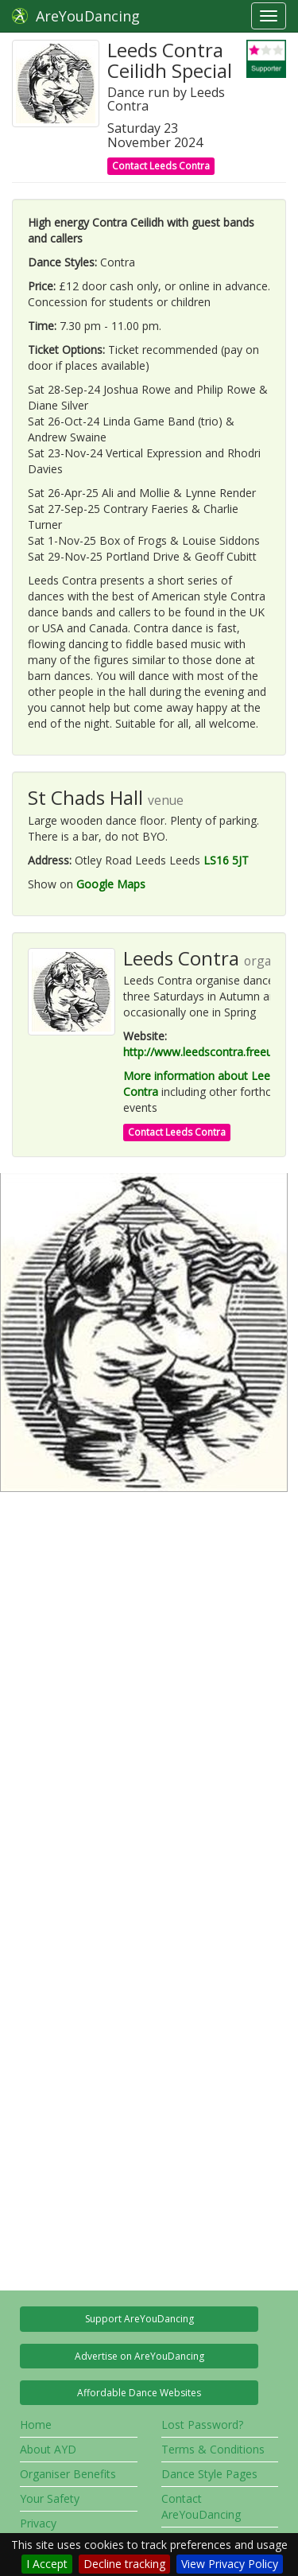  I want to click on Advertise on AreYouDancing, so click(139, 2356).